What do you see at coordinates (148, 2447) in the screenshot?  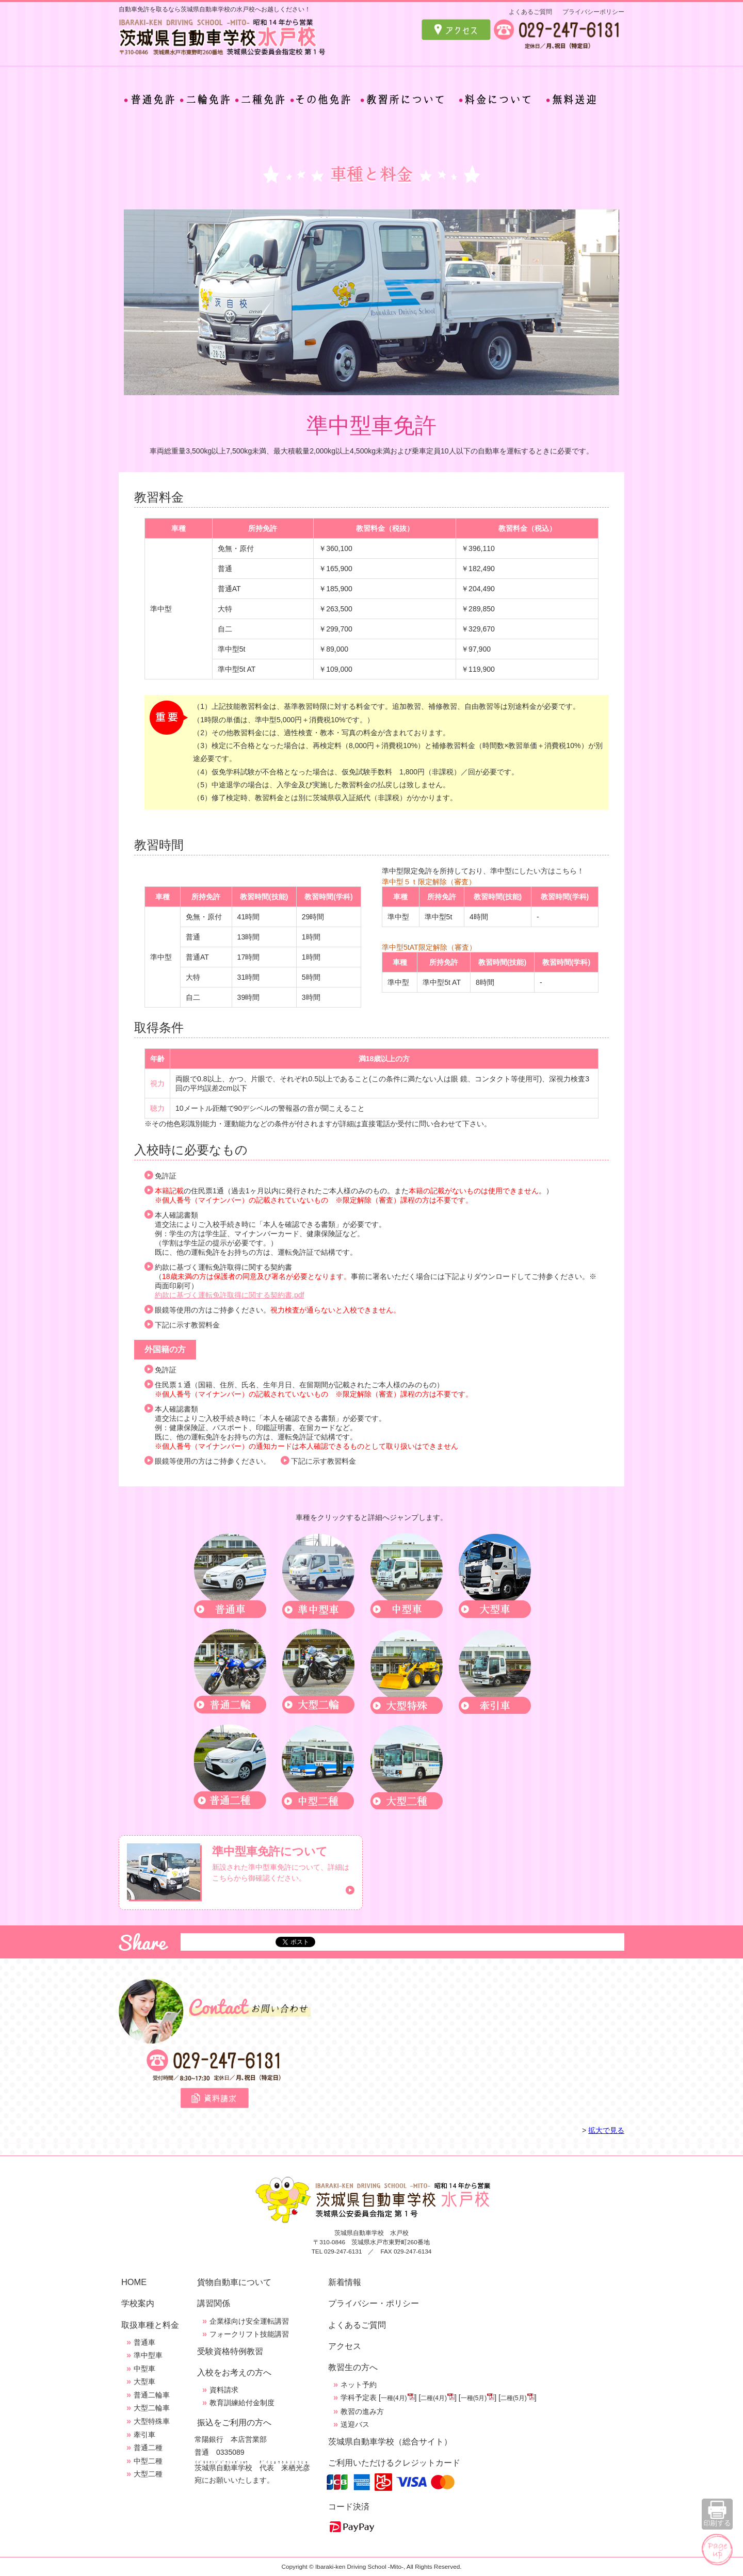 I see `普通二種` at bounding box center [148, 2447].